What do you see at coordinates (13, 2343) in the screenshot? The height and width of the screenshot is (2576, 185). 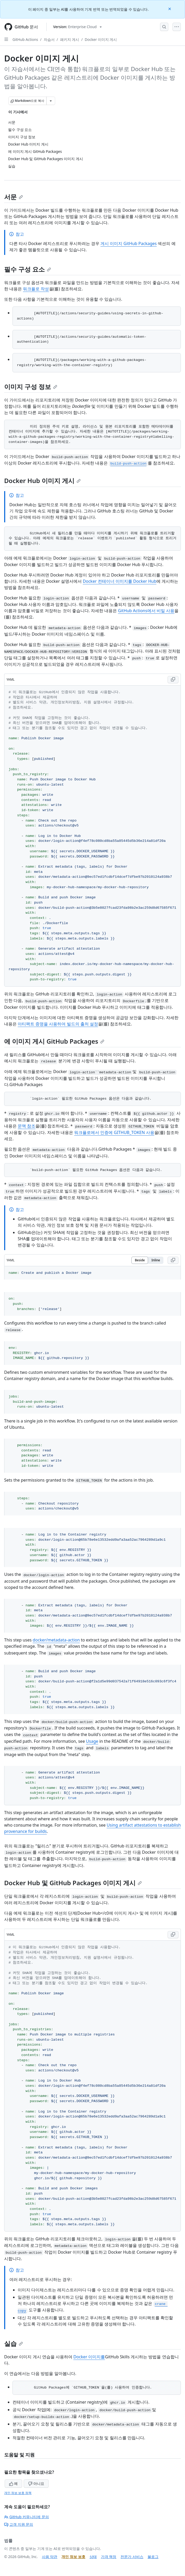 I see `실습` at bounding box center [13, 2343].